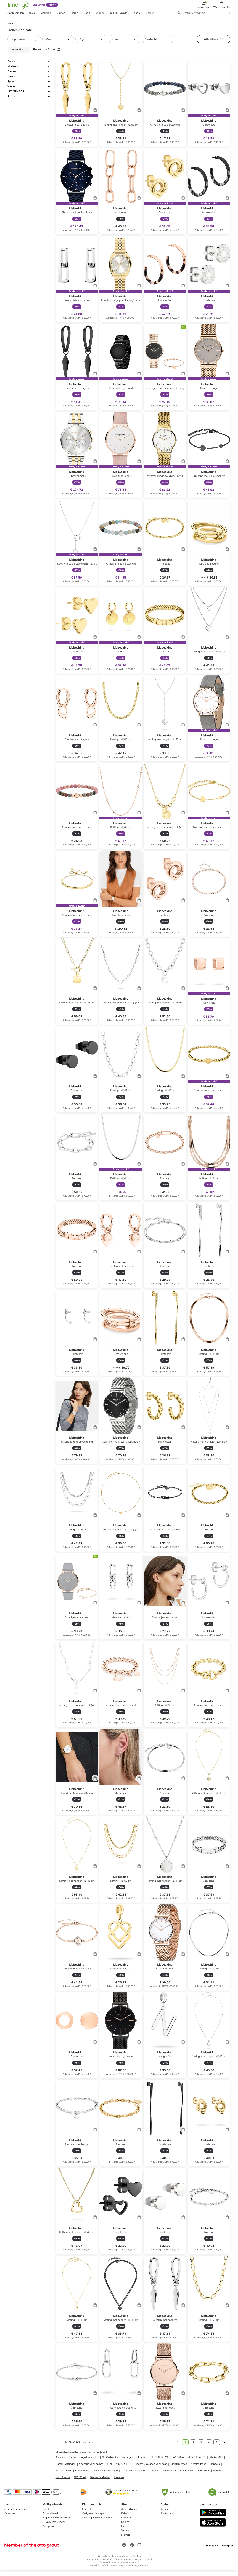 The height and width of the screenshot is (2576, 238). Describe the element at coordinates (151, 2468) in the screenshot. I see `Elegante sieraden voor haar` at that location.